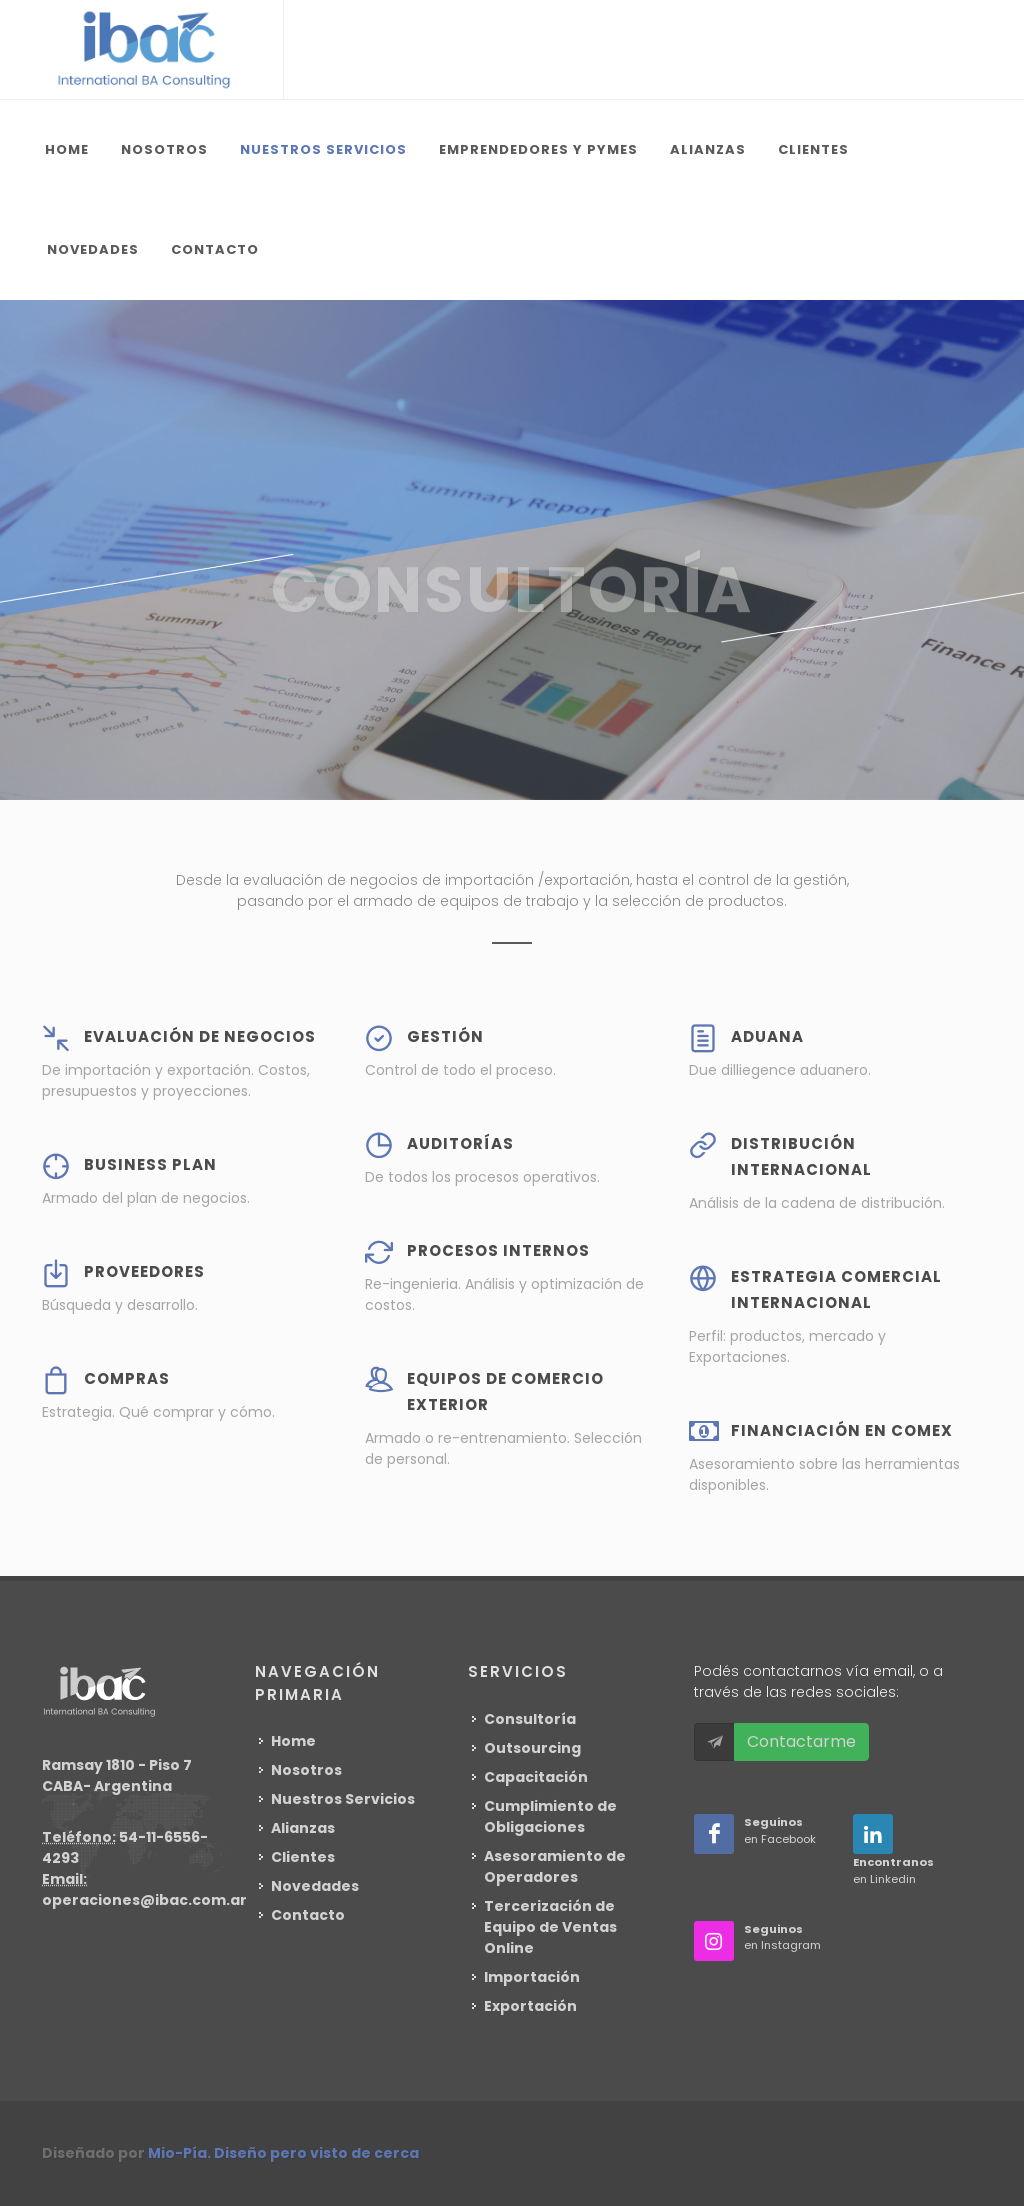 The height and width of the screenshot is (2206, 1024). Describe the element at coordinates (536, 1777) in the screenshot. I see `Capacitación` at that location.